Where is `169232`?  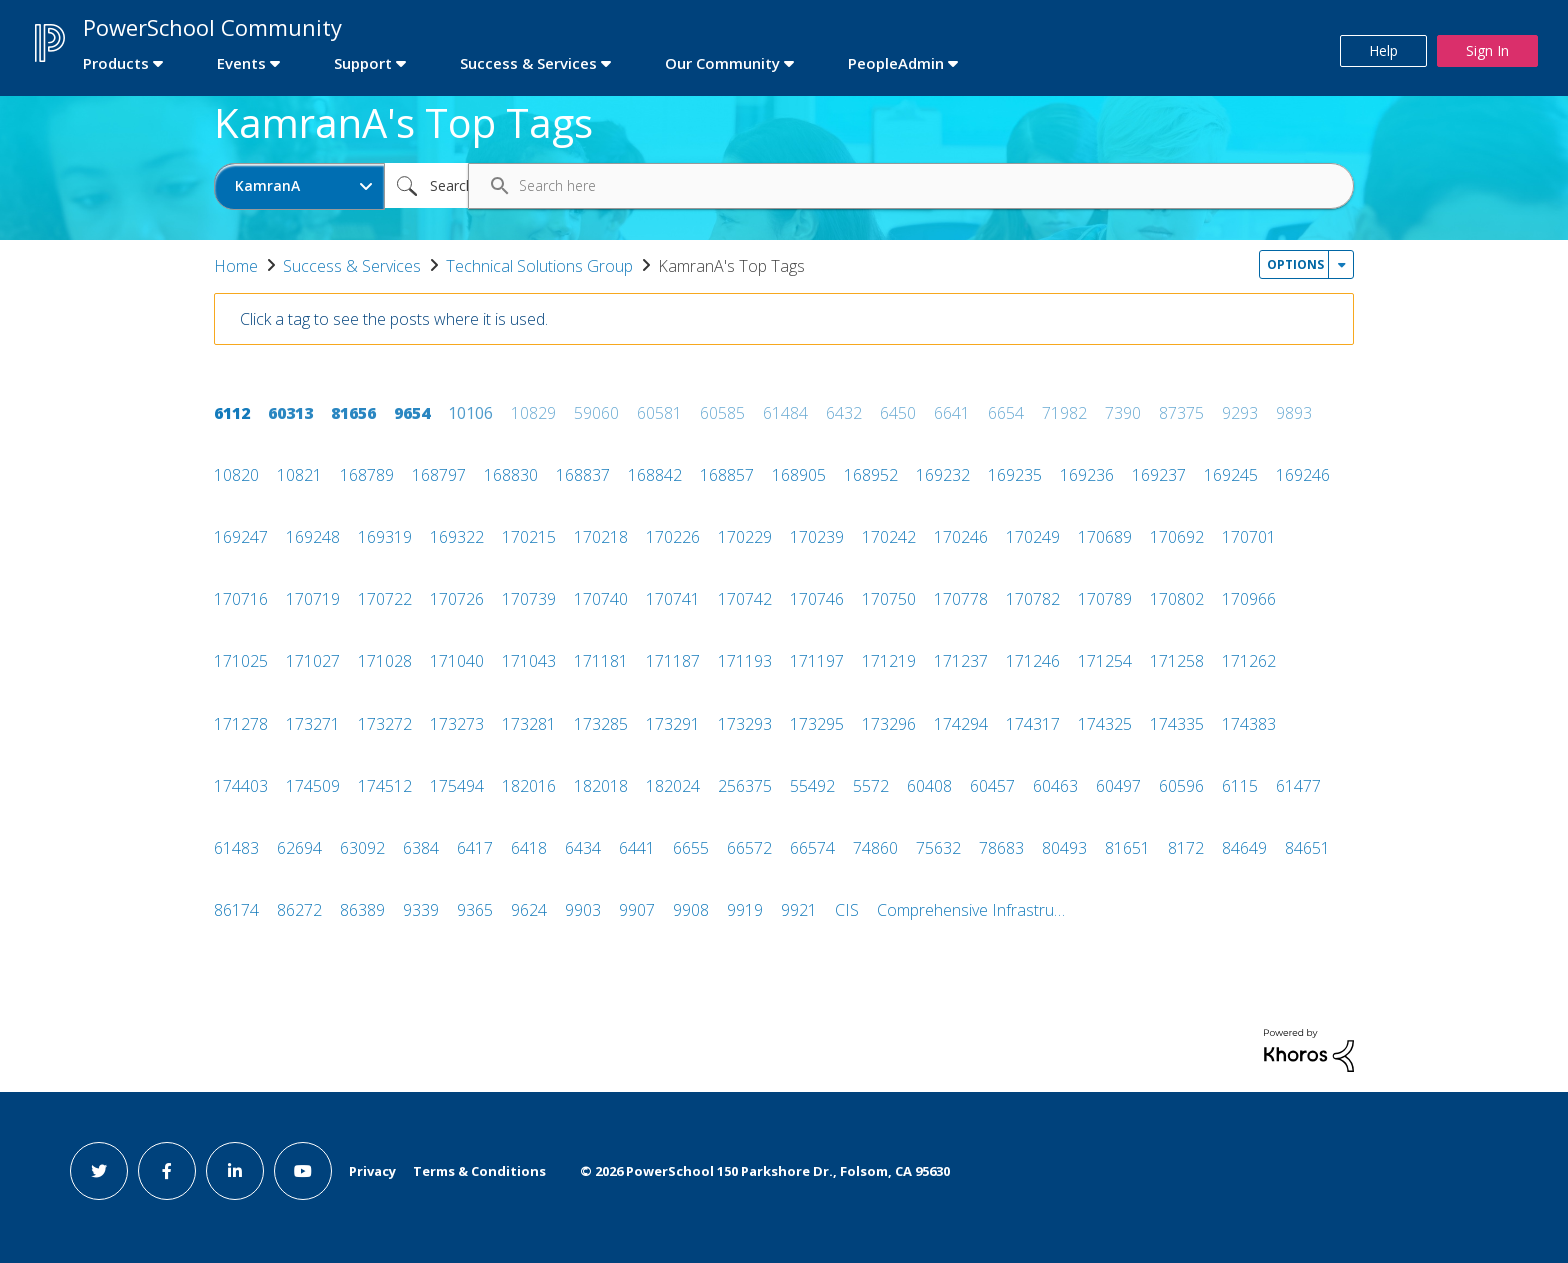 169232 is located at coordinates (943, 475).